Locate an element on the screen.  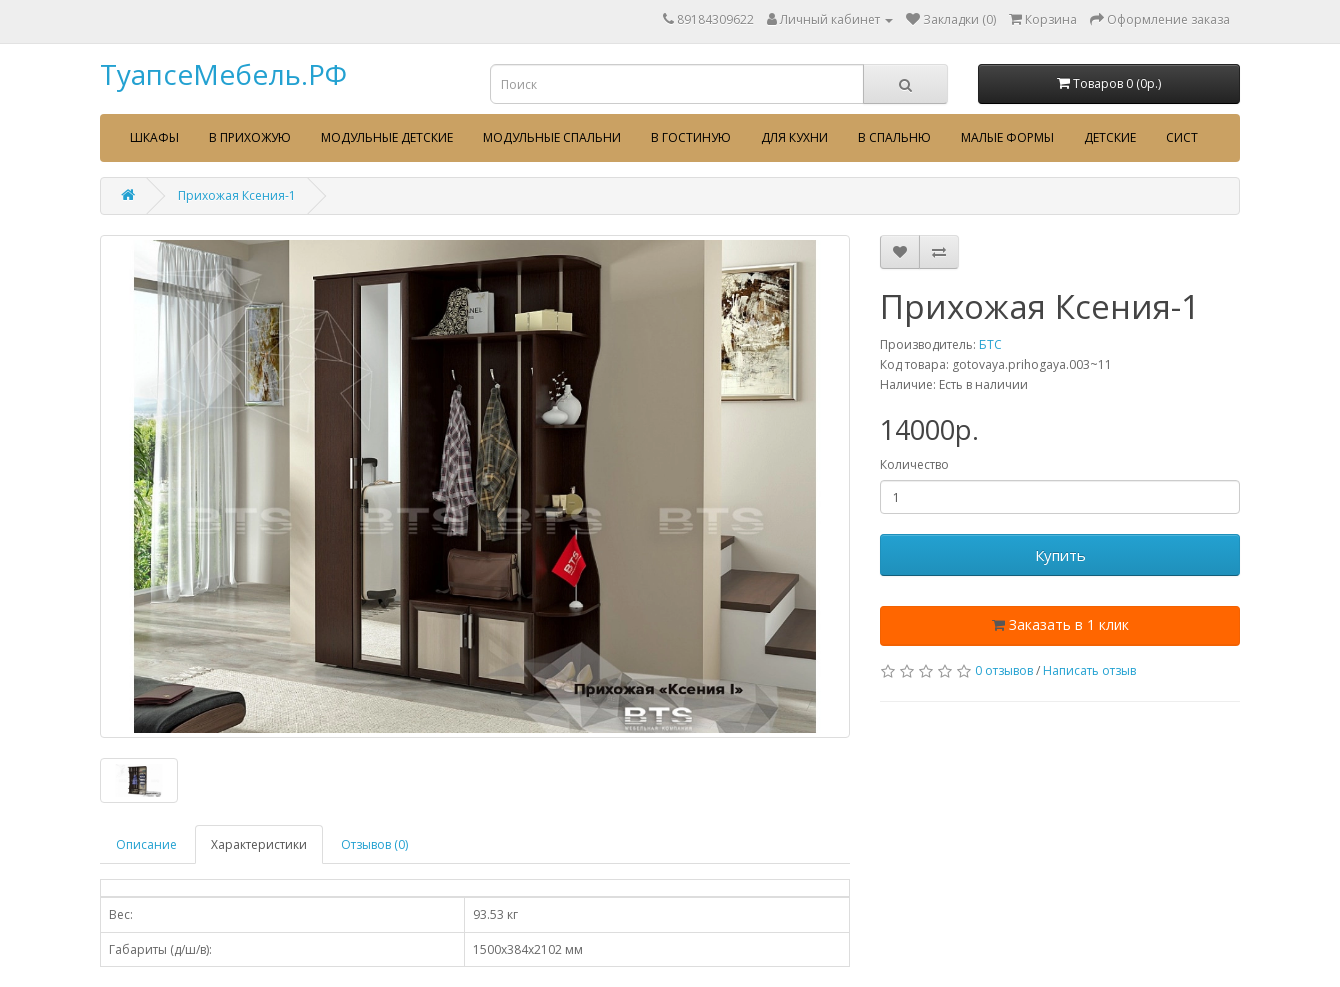
Малые формы is located at coordinates (1007, 137).